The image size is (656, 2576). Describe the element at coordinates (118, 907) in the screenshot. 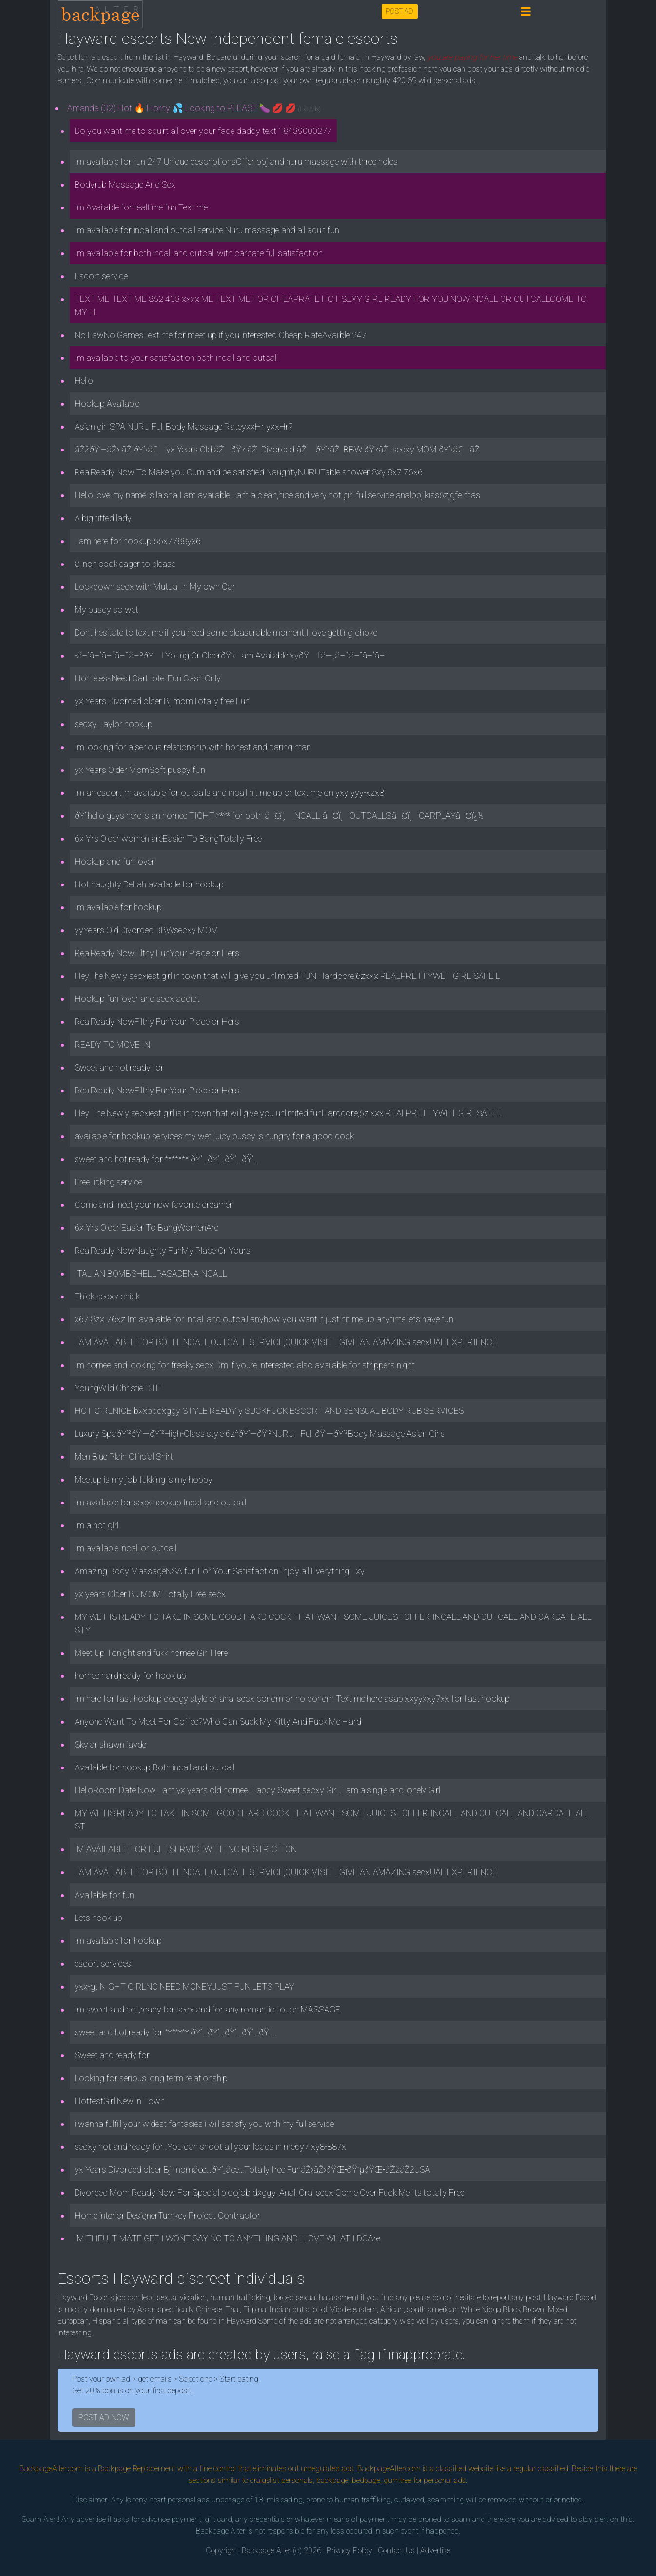

I see `Im available for hookup` at that location.